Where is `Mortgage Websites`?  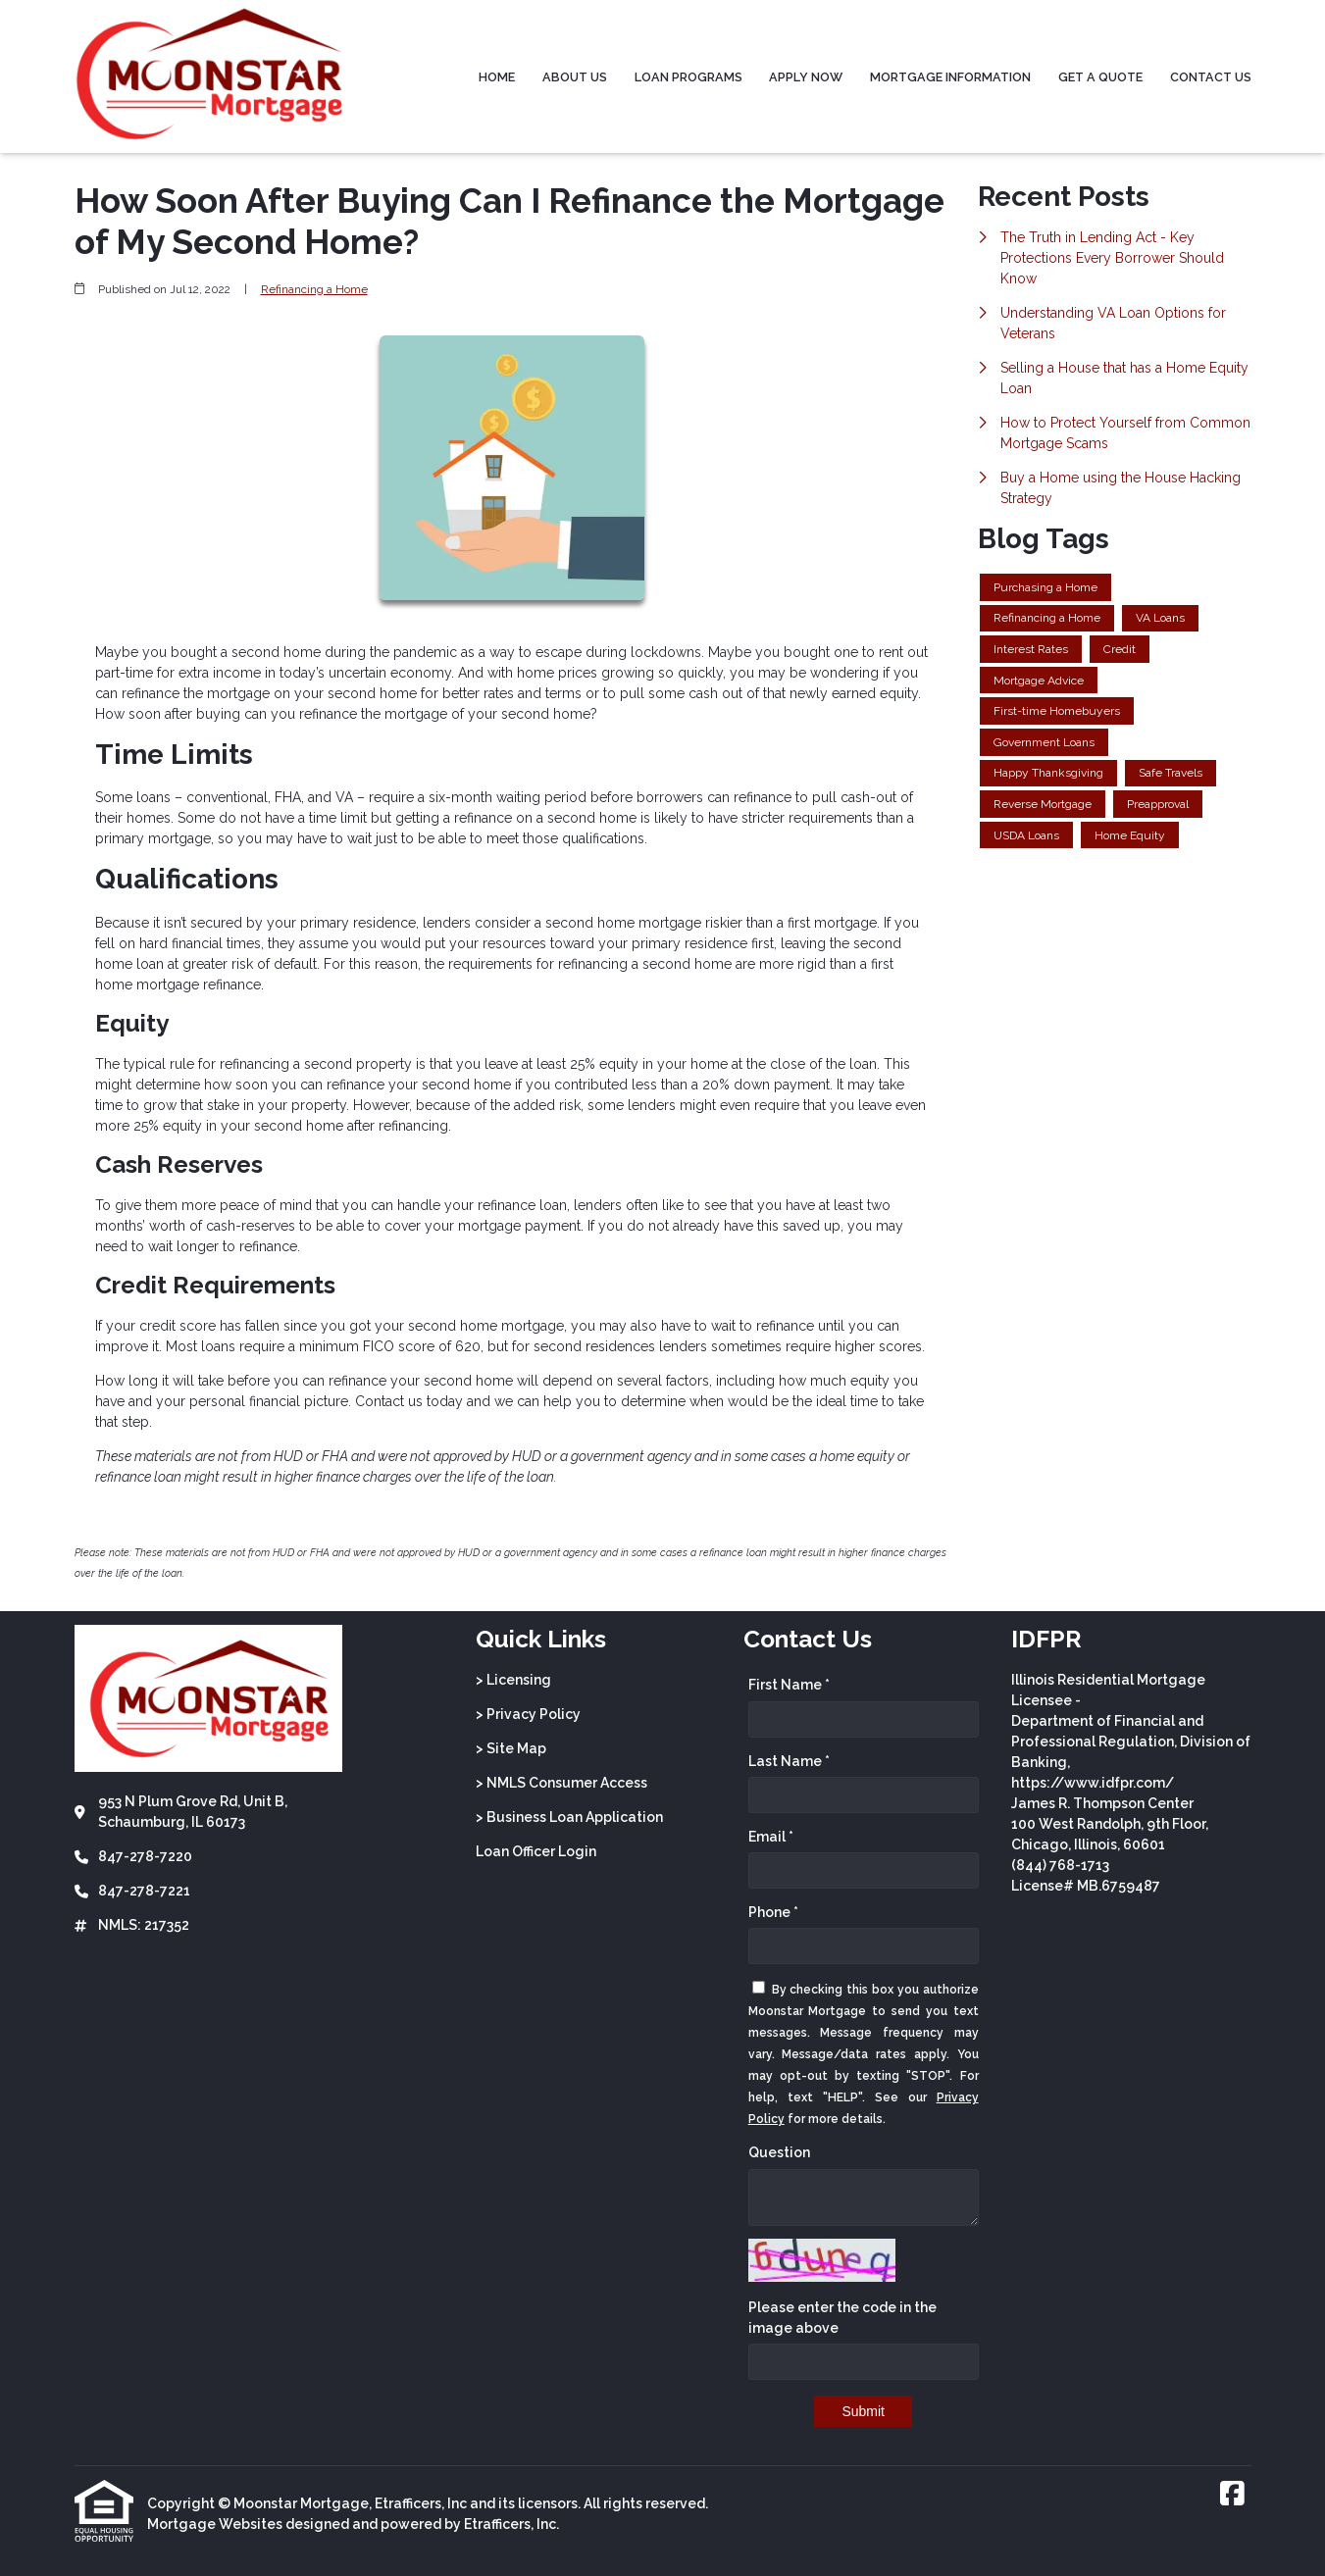
Mortgage Websites is located at coordinates (214, 2524).